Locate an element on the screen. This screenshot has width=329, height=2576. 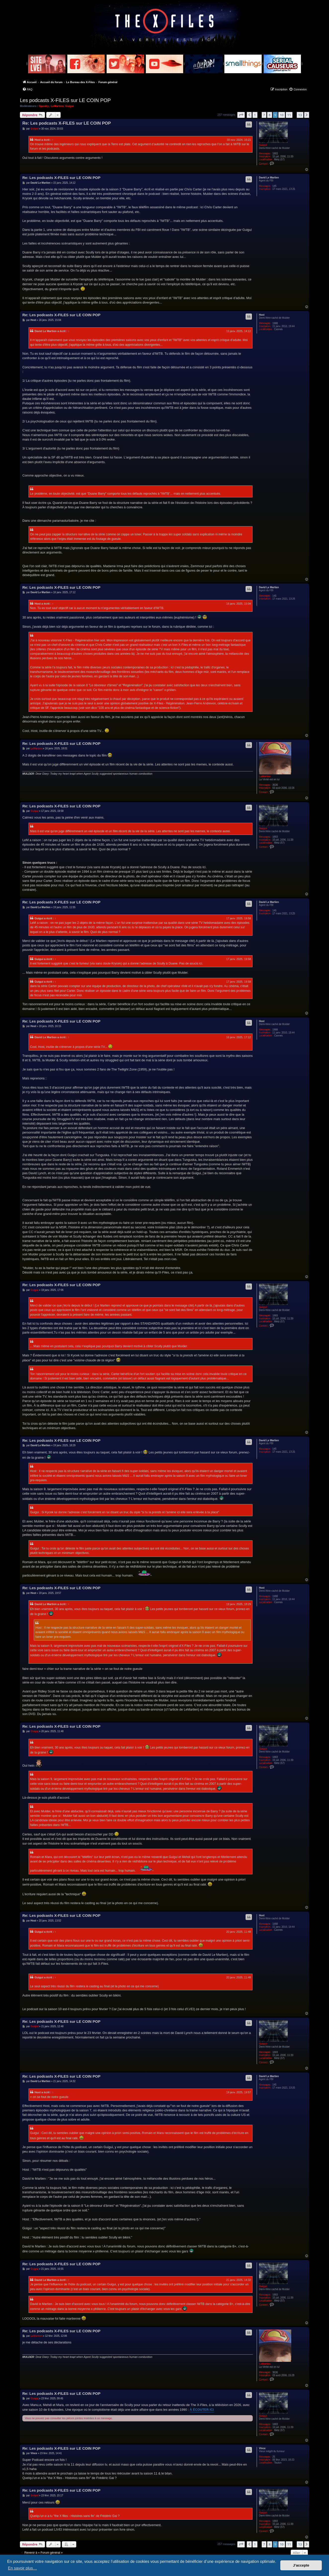
Spooky. is located at coordinates (44, 105).